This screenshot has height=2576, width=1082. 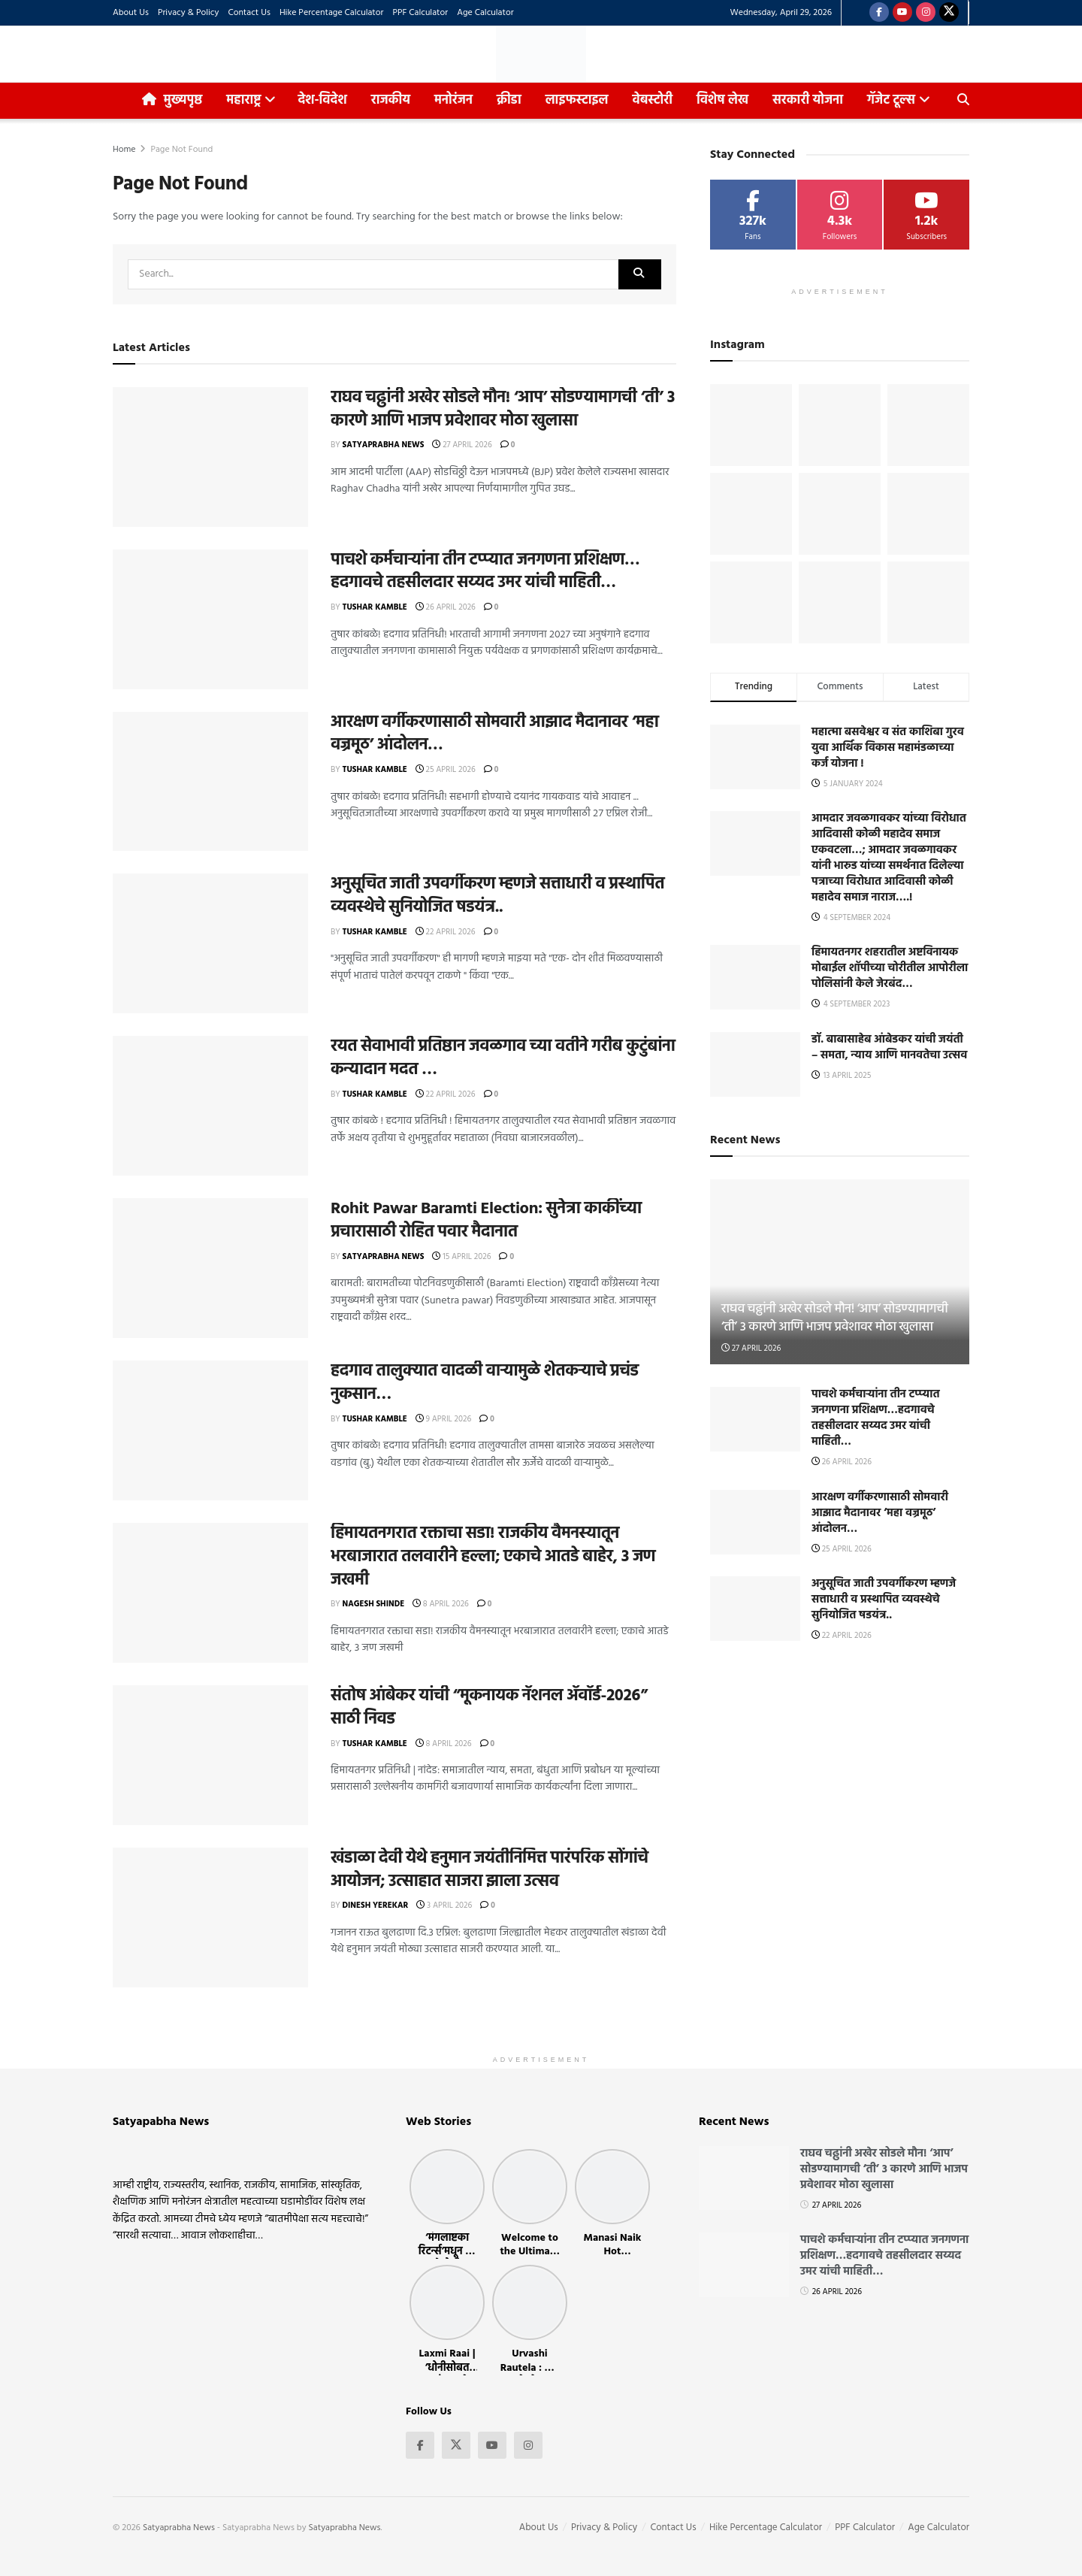 What do you see at coordinates (485, 572) in the screenshot?
I see `पाचशे कर्मचाऱ्यांना तीन टप्प्यात जनगणना प्रशिक्षण…हदगावचे तहसीलदार सय्यद उमर यांची माहिती…` at bounding box center [485, 572].